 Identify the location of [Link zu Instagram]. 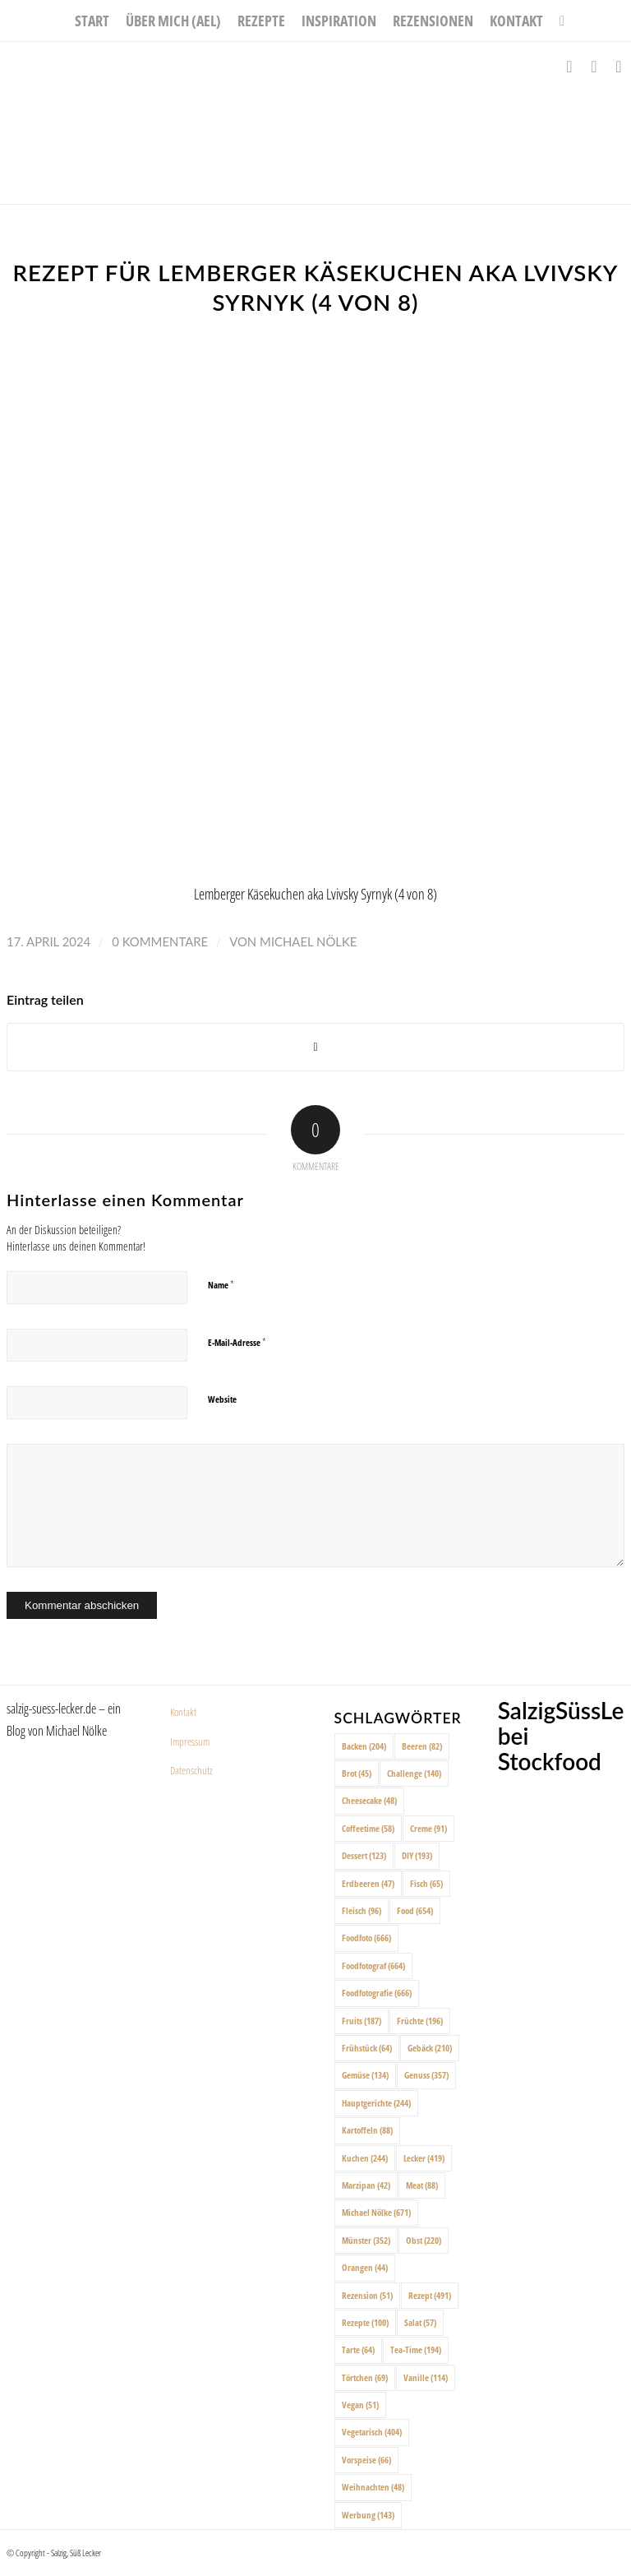
(594, 66).